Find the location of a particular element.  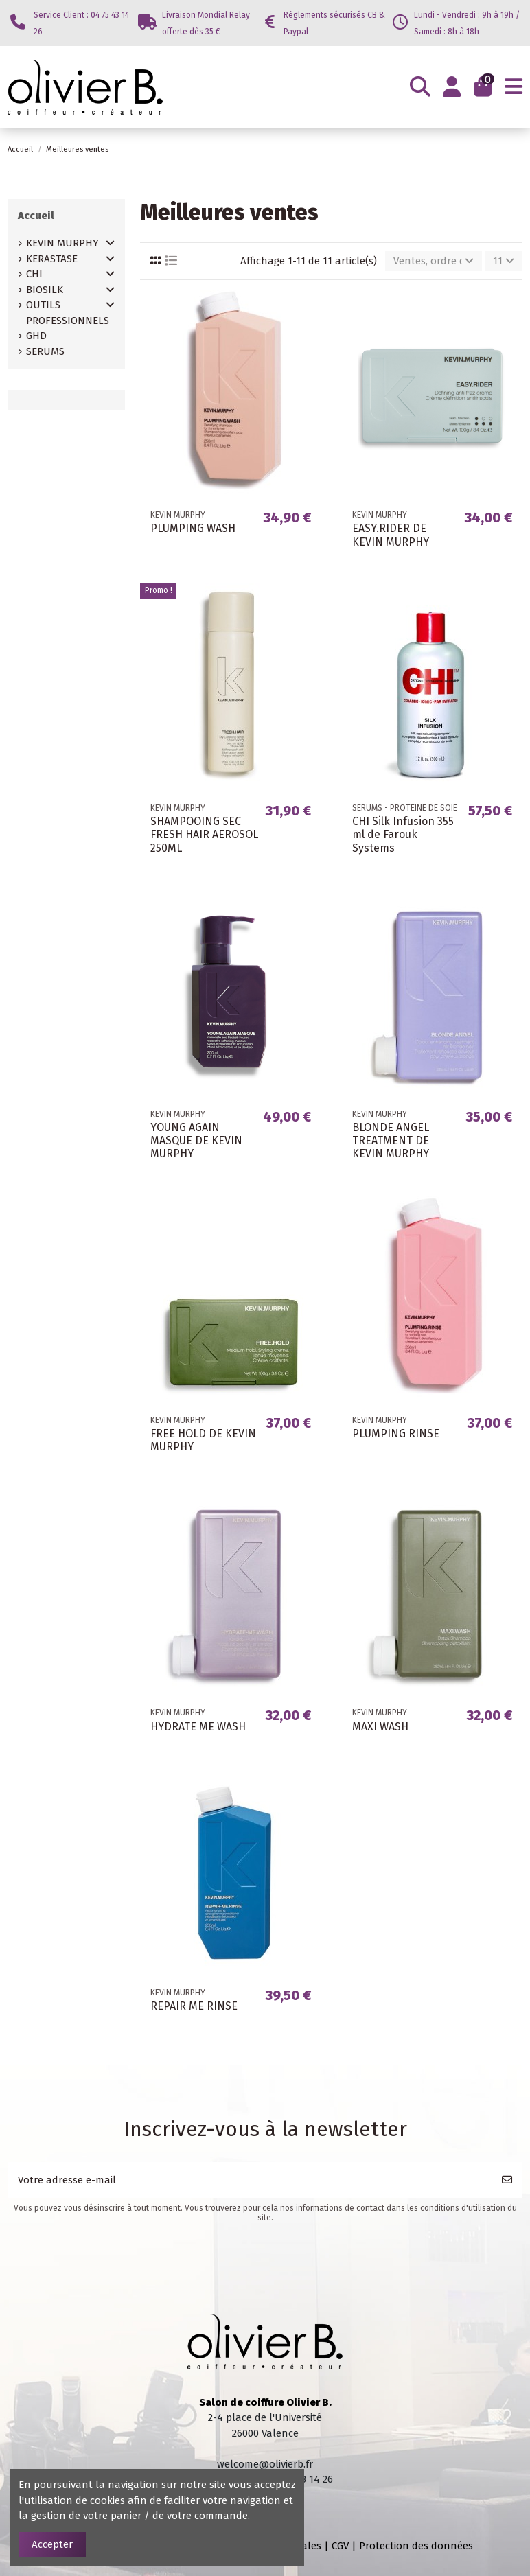

[Votre adresse e-mail] is located at coordinates (250, 2180).